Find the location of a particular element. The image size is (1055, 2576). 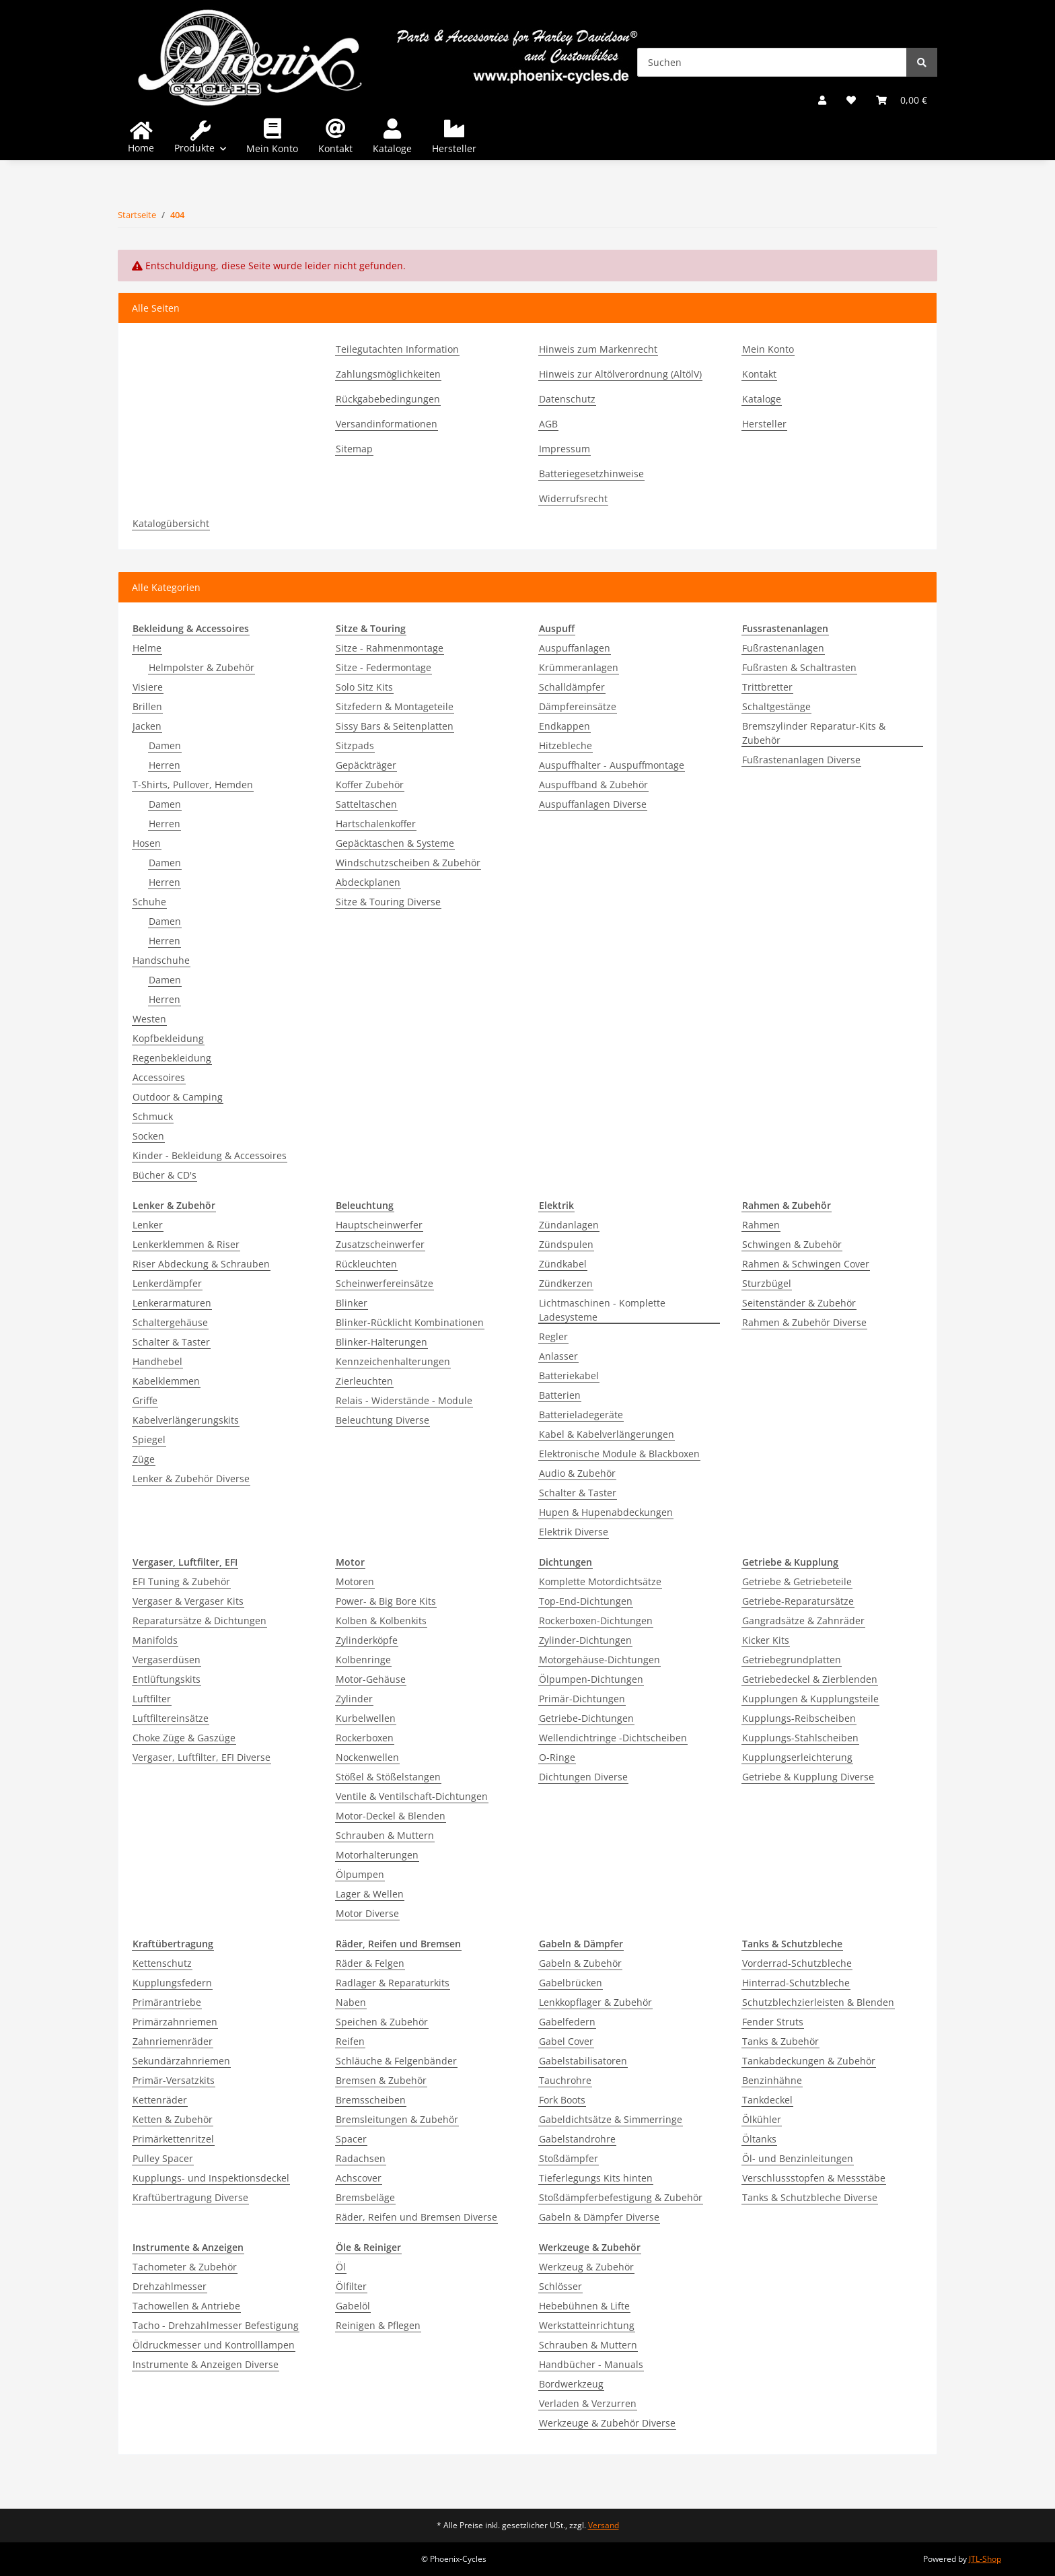

Riser Abdeckung & Schrauben is located at coordinates (201, 1263).